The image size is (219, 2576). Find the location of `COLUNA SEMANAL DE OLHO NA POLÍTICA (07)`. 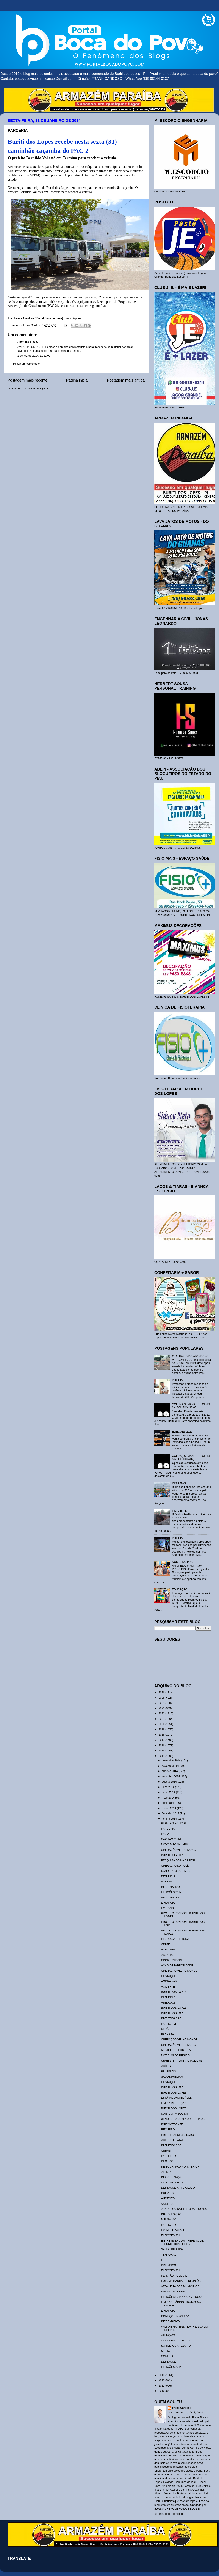

COLUNA SEMANAL DE OLHO NA POLÍTICA (07) is located at coordinates (191, 1457).